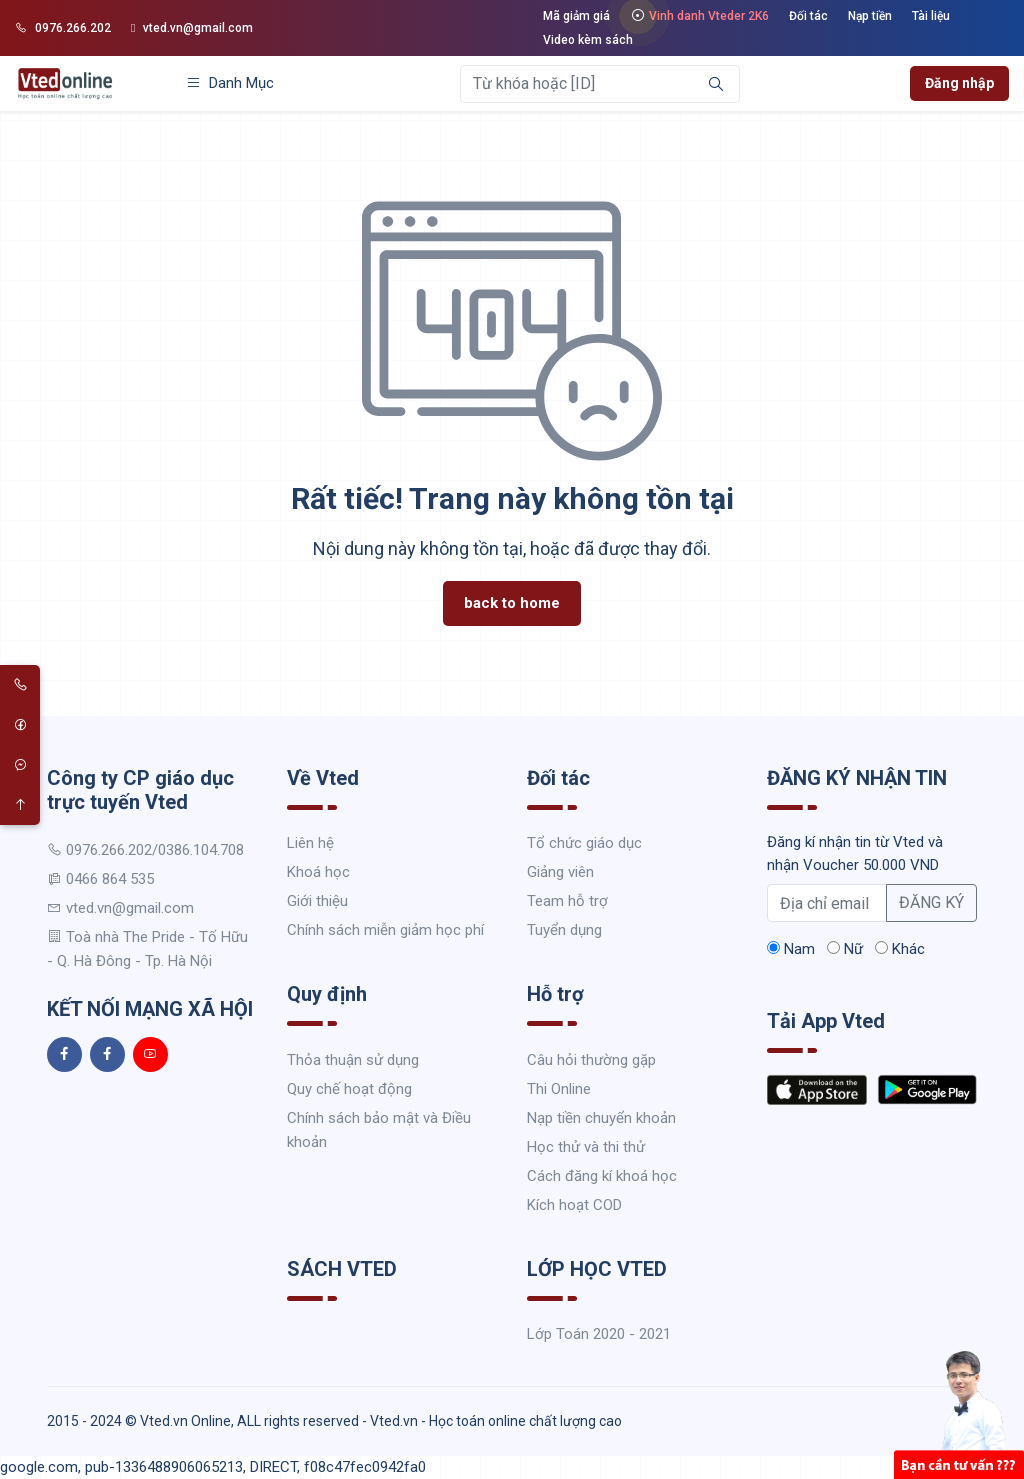  I want to click on Tổ chức giáo dục, so click(584, 843).